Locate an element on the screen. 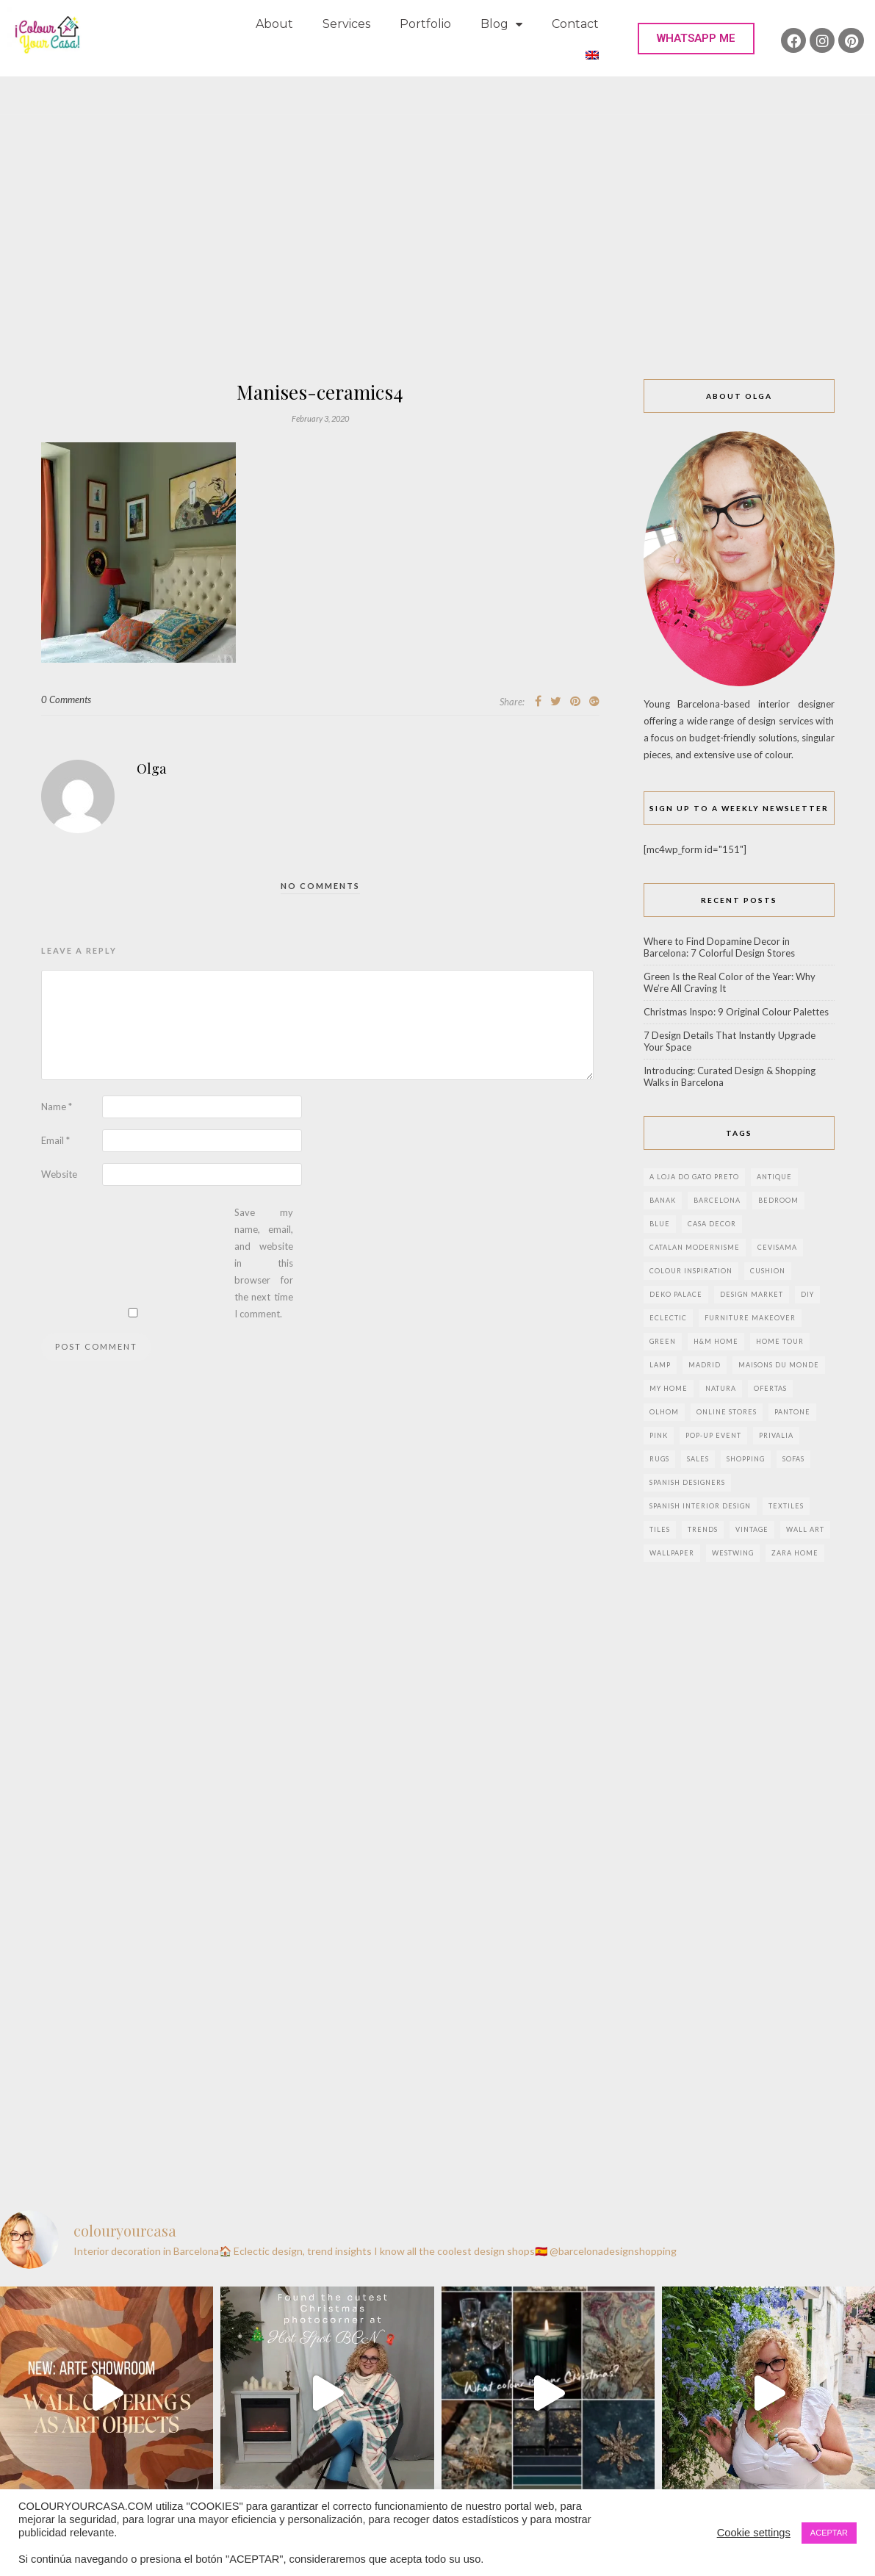 This screenshot has height=2576, width=875. online stores [online stores (5 items)] is located at coordinates (726, 1412).